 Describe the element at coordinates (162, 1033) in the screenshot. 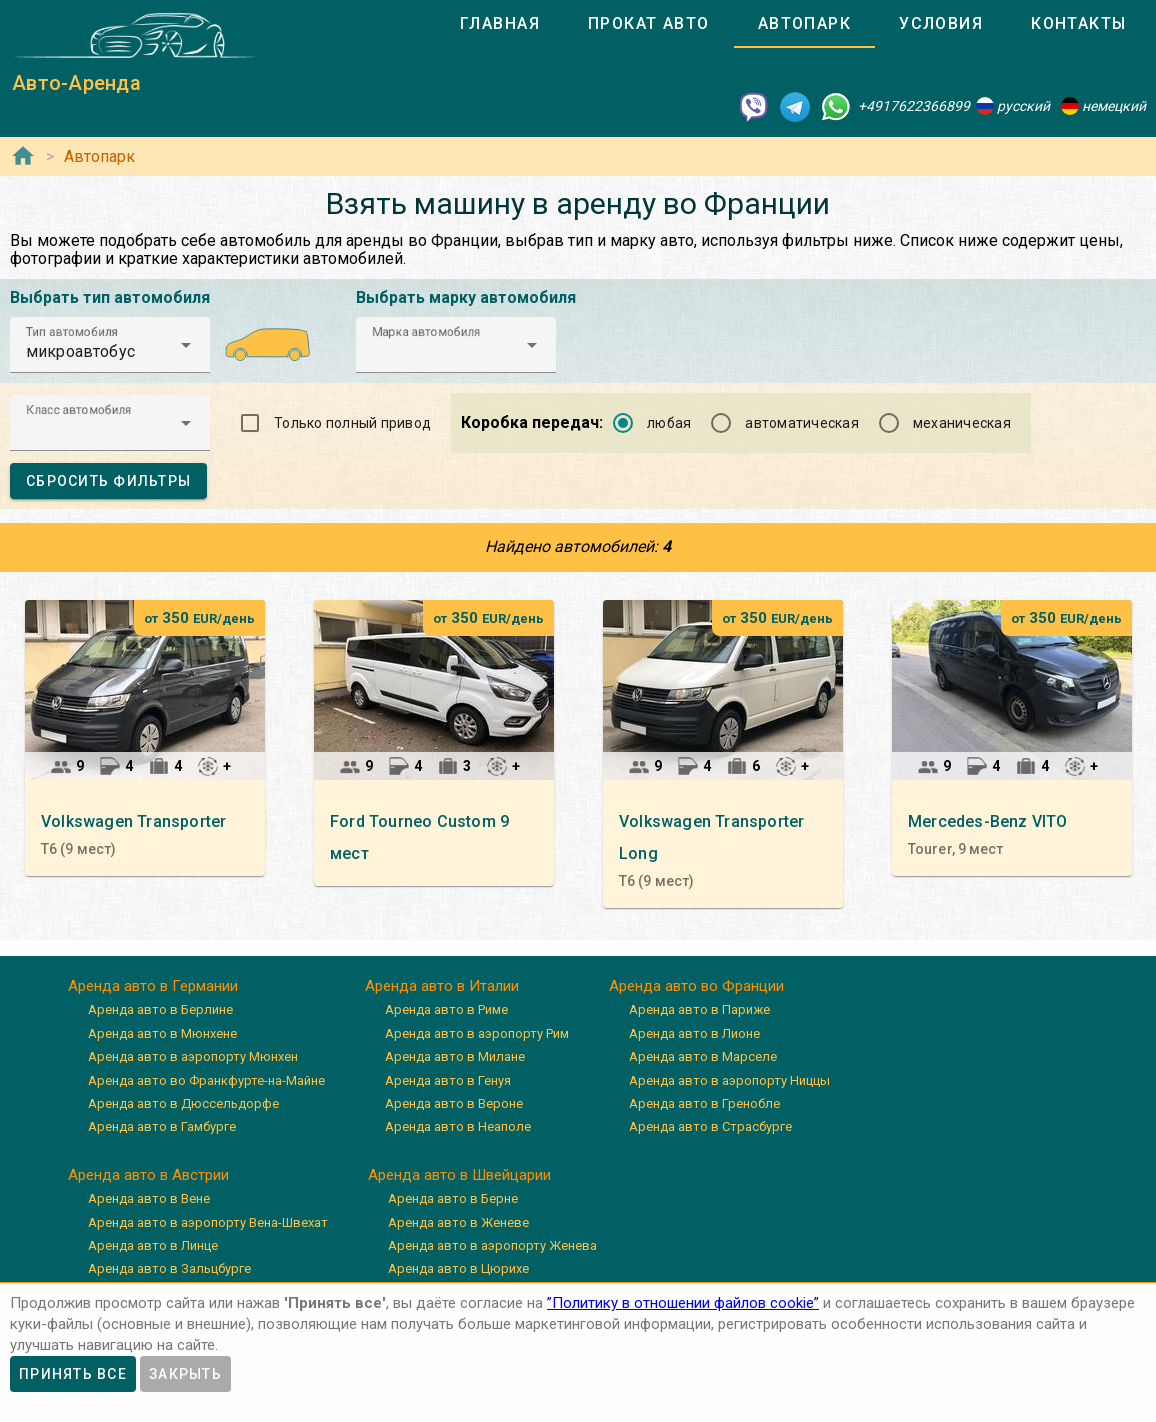

I see `Аренда авто в Мюнхене` at that location.